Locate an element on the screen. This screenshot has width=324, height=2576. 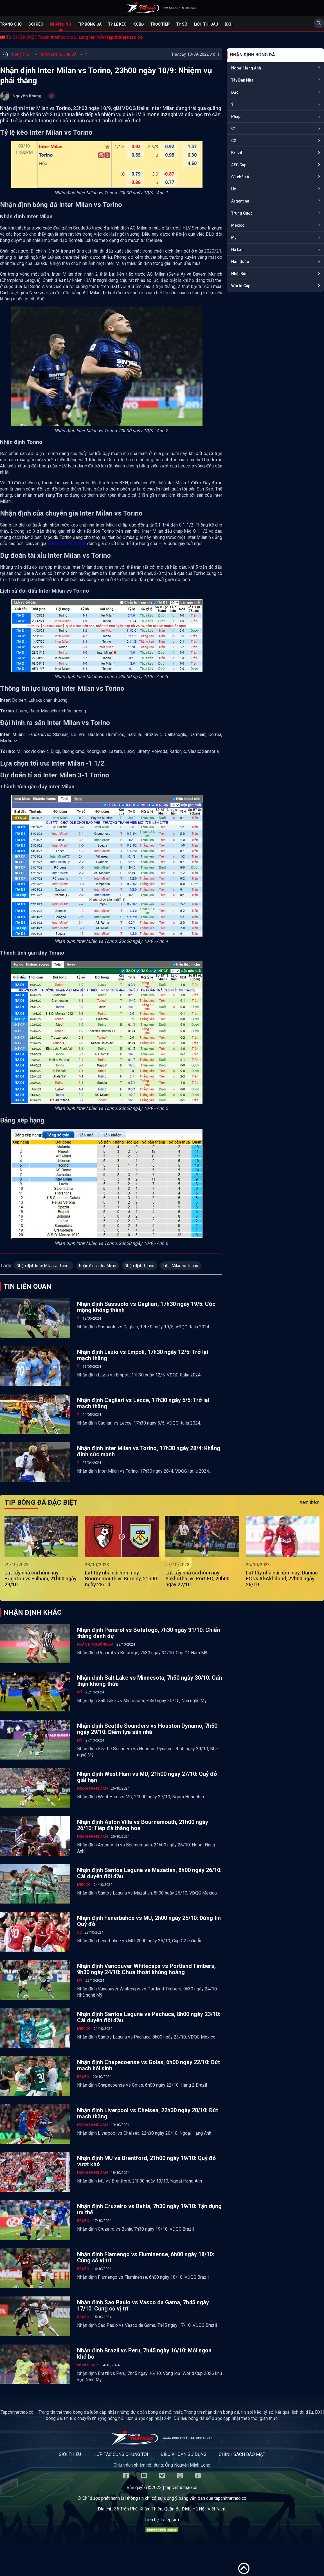
C1 châu Á is located at coordinates (240, 177).